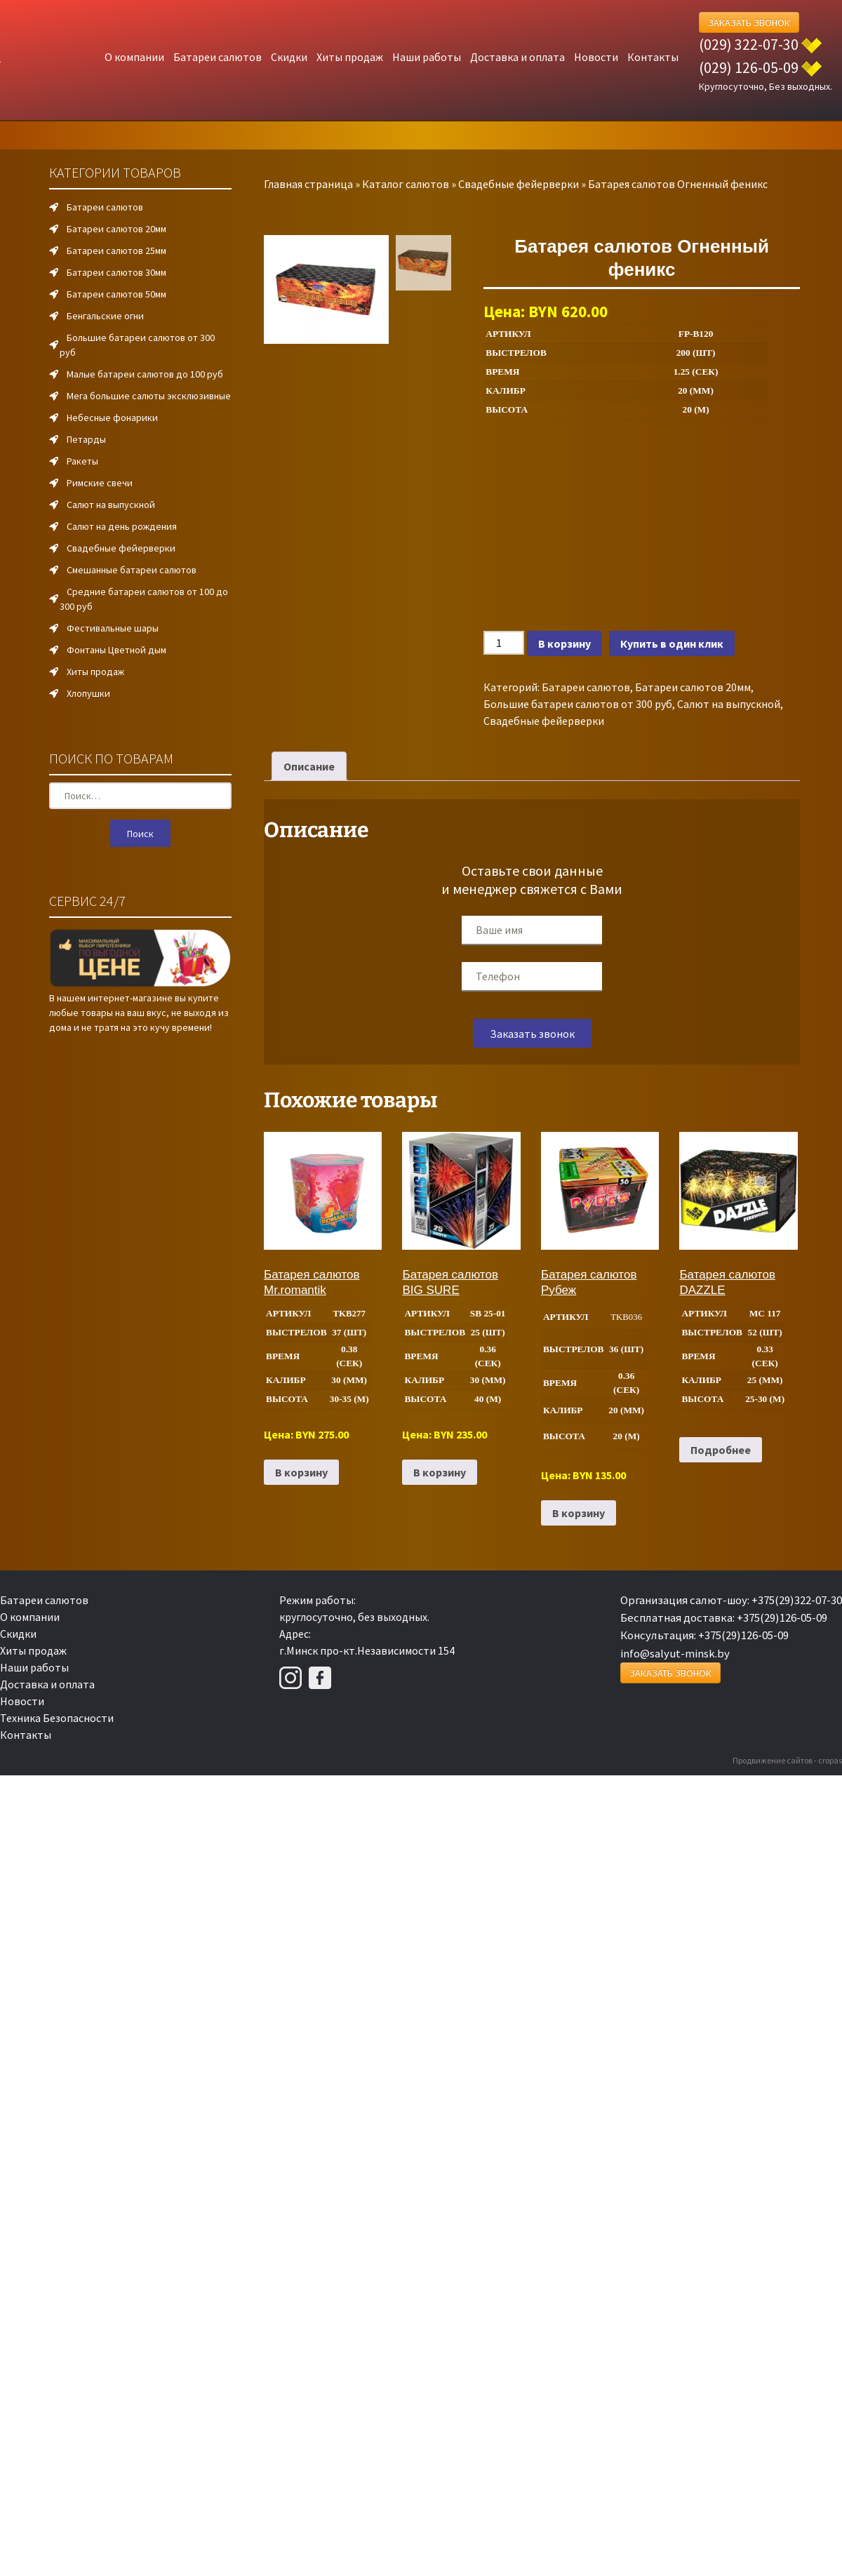  I want to click on В корзину [Добавить в корзину “Батарея салютов Mr.romantik”], so click(301, 1472).